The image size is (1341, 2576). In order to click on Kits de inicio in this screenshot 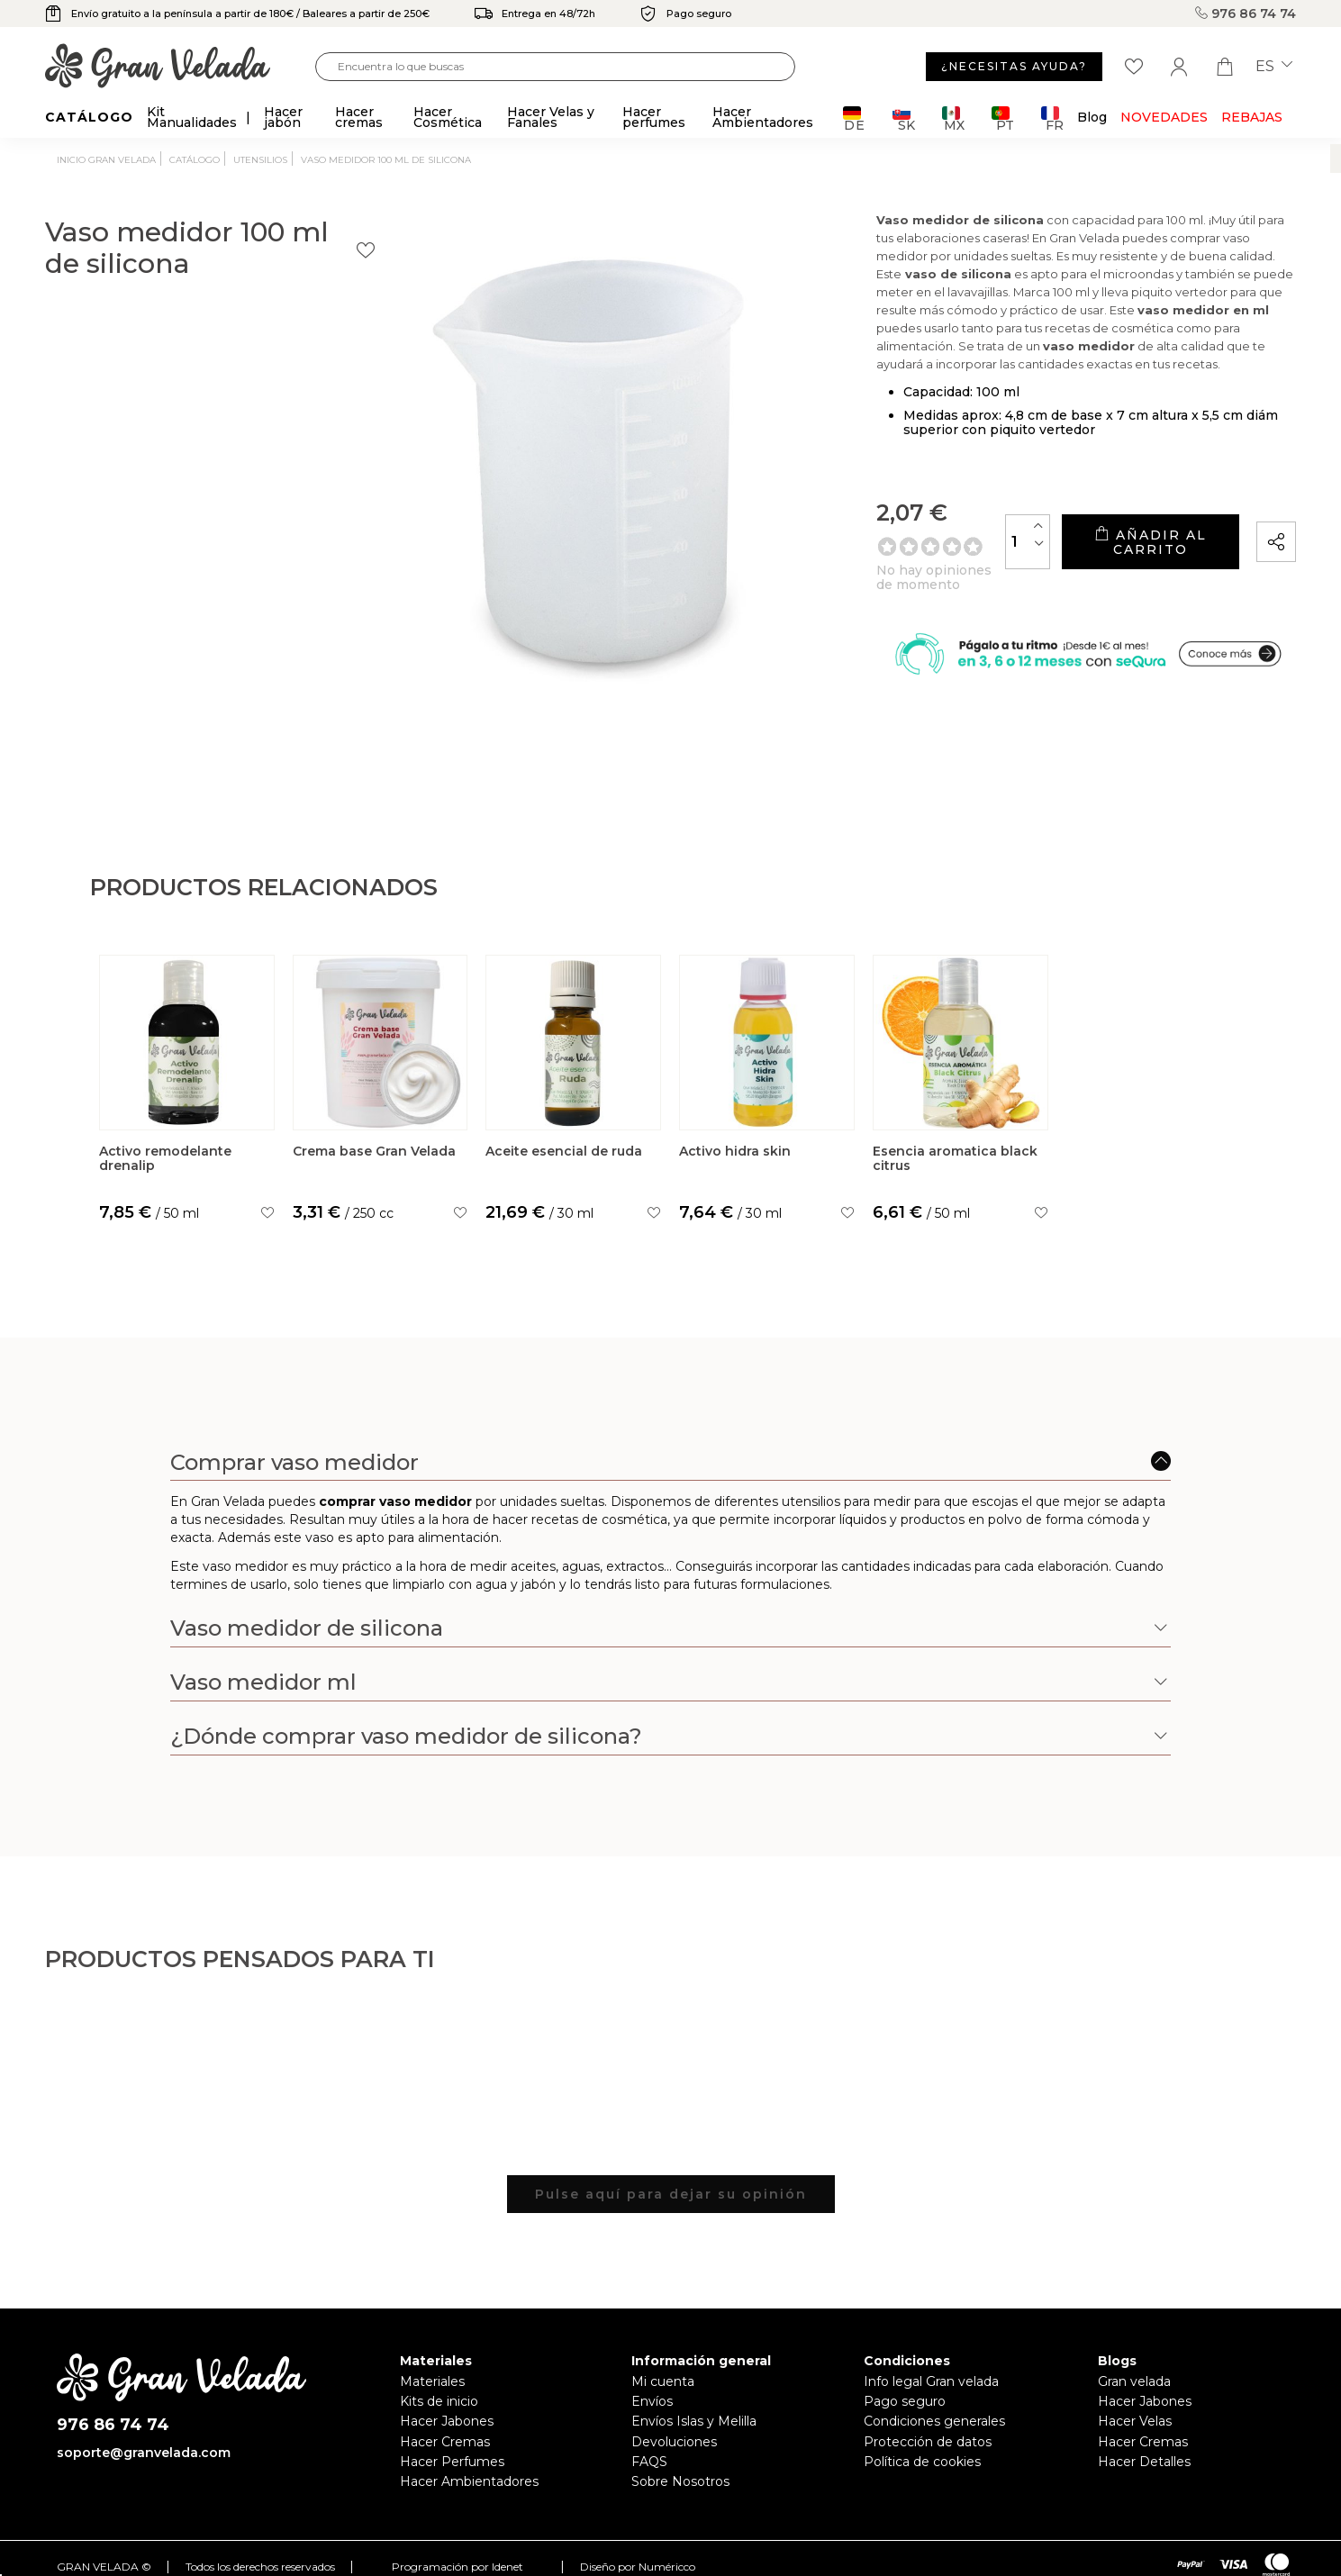, I will do `click(439, 2401)`.